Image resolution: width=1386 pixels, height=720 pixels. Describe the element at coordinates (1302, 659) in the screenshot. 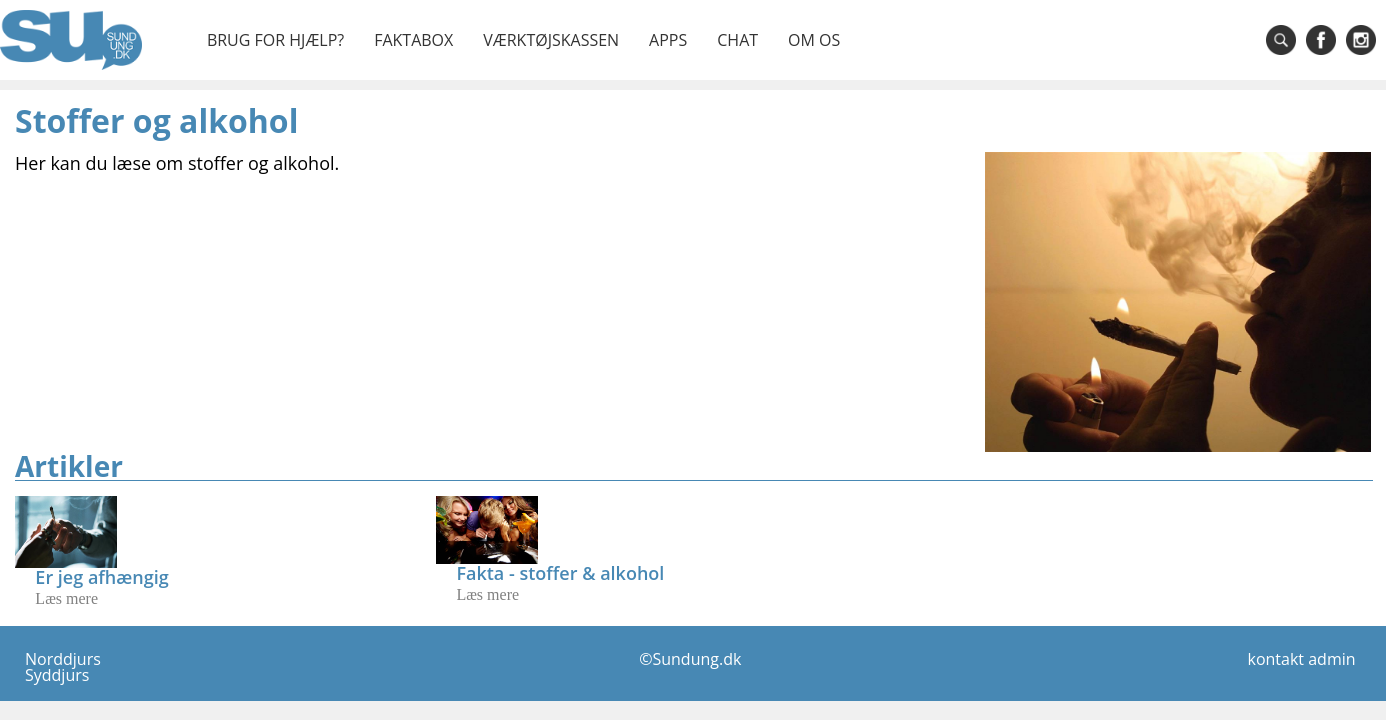

I see `kontakt admin` at that location.